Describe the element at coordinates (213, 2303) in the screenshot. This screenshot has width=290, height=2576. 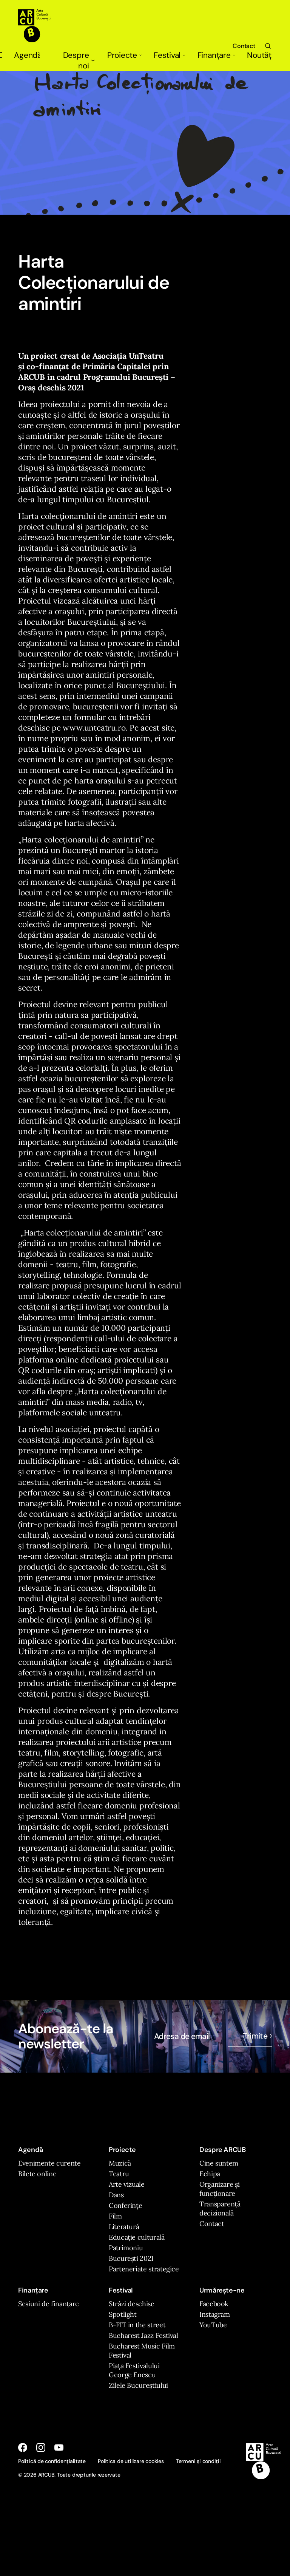
I see `Facebook` at that location.